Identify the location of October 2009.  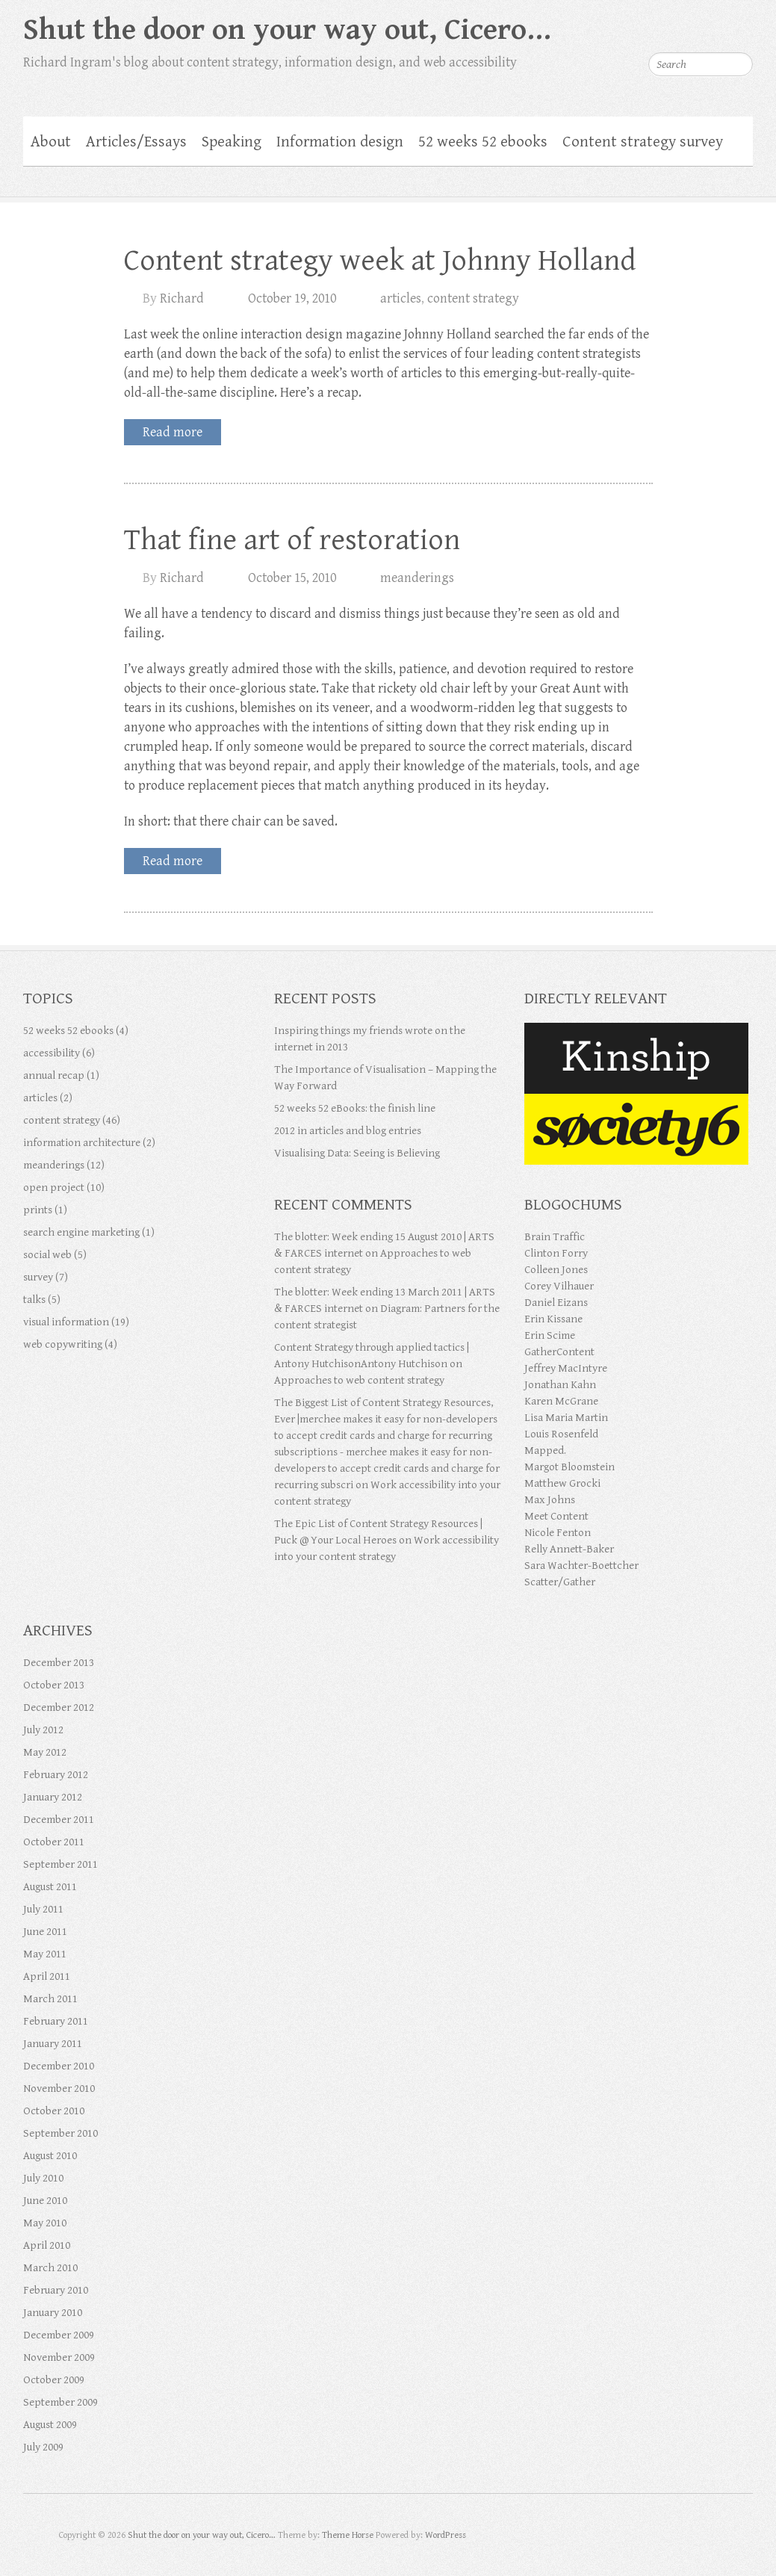
(53, 2380).